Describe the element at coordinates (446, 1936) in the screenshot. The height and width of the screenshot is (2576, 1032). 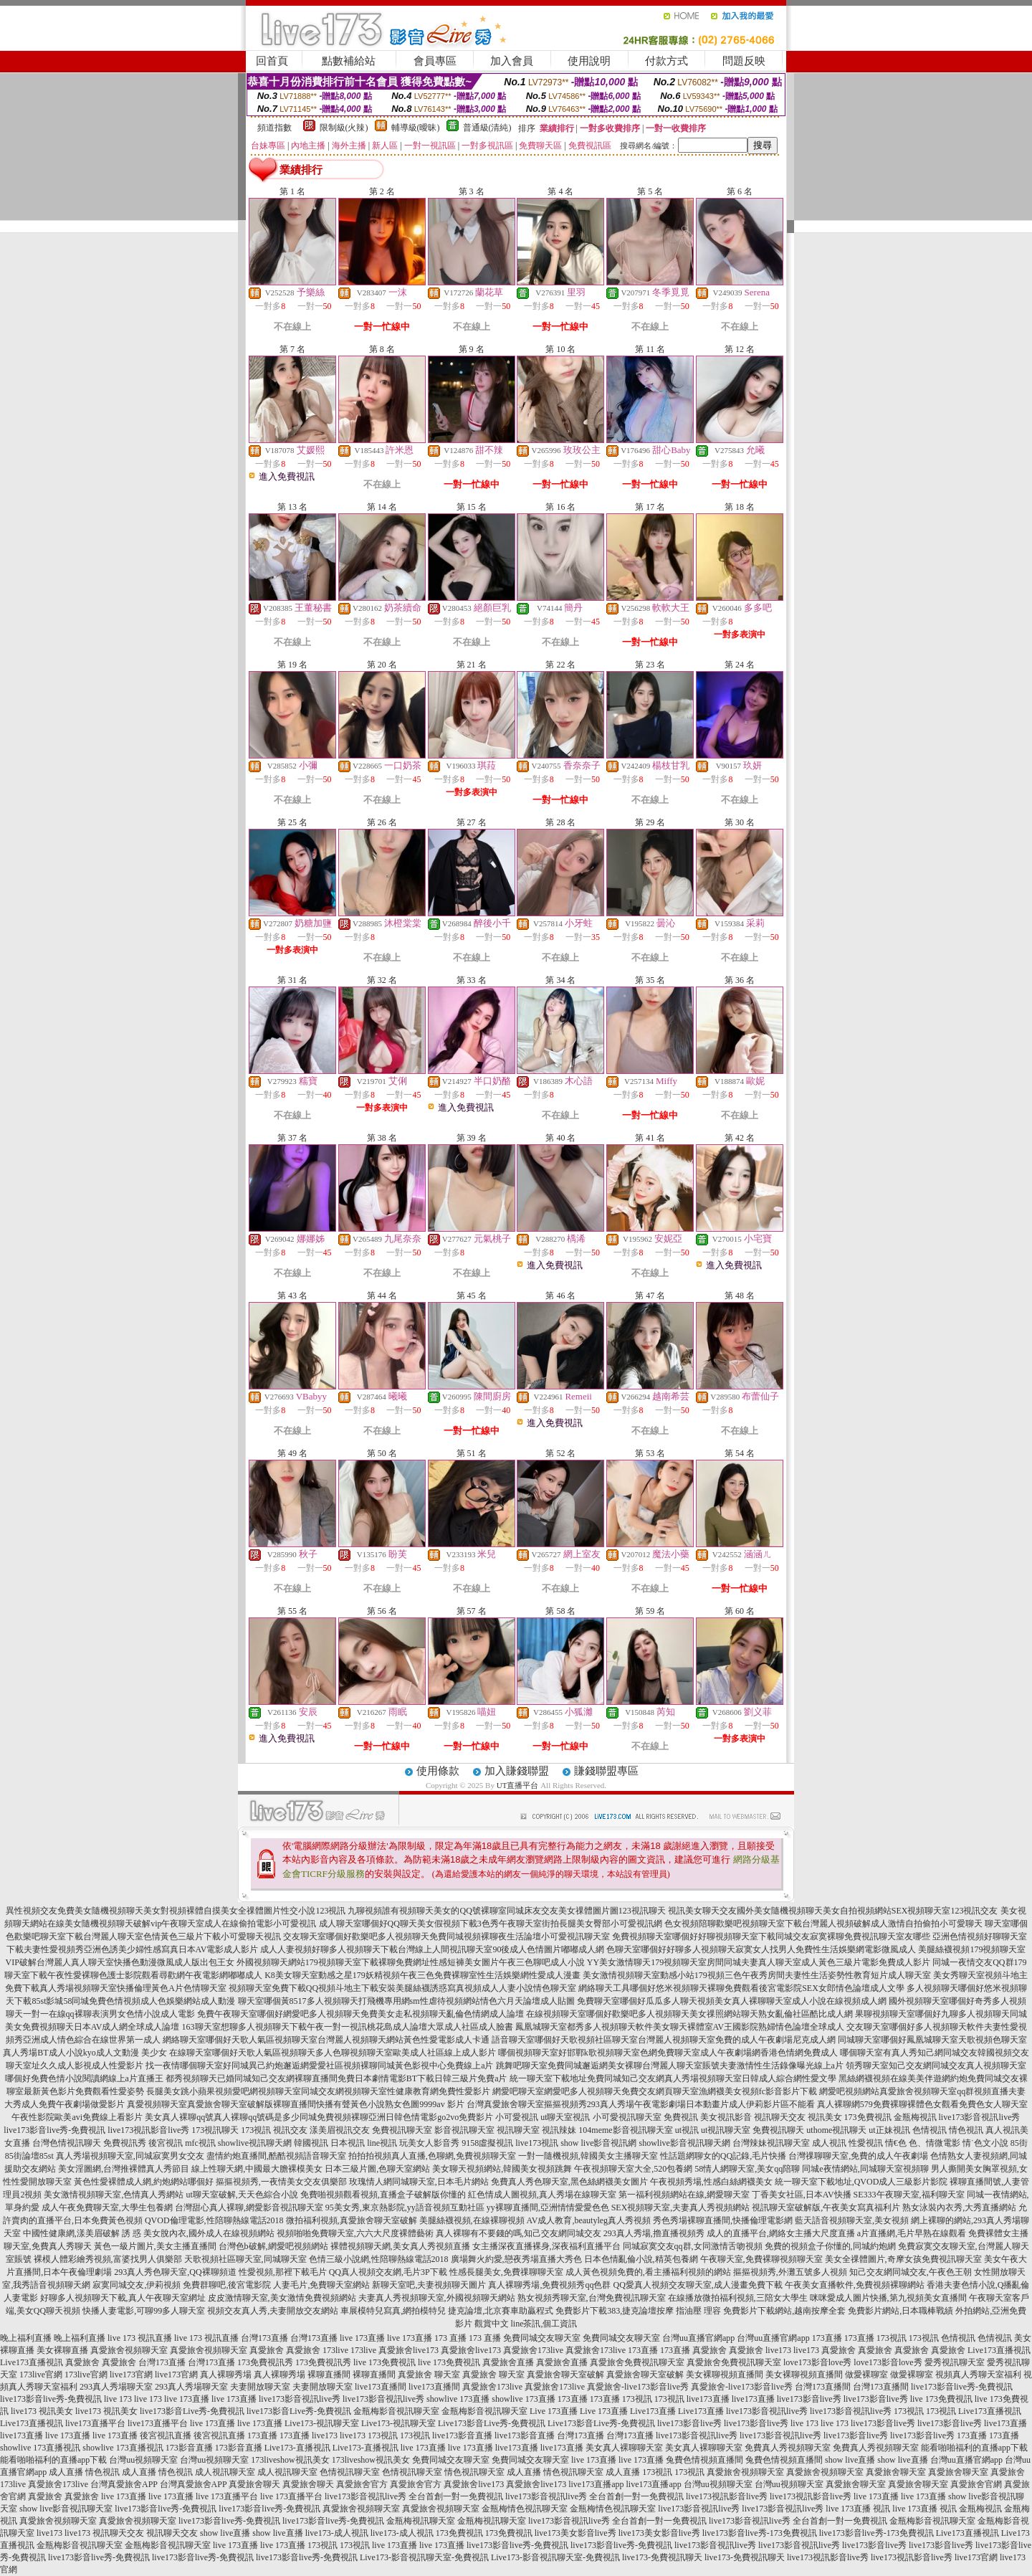
I see `交友聊天室哪個好歡樂吧多人視頻聊天免費同城視頻裸聊夜生活論壇小可愛視訊聊天室` at that location.